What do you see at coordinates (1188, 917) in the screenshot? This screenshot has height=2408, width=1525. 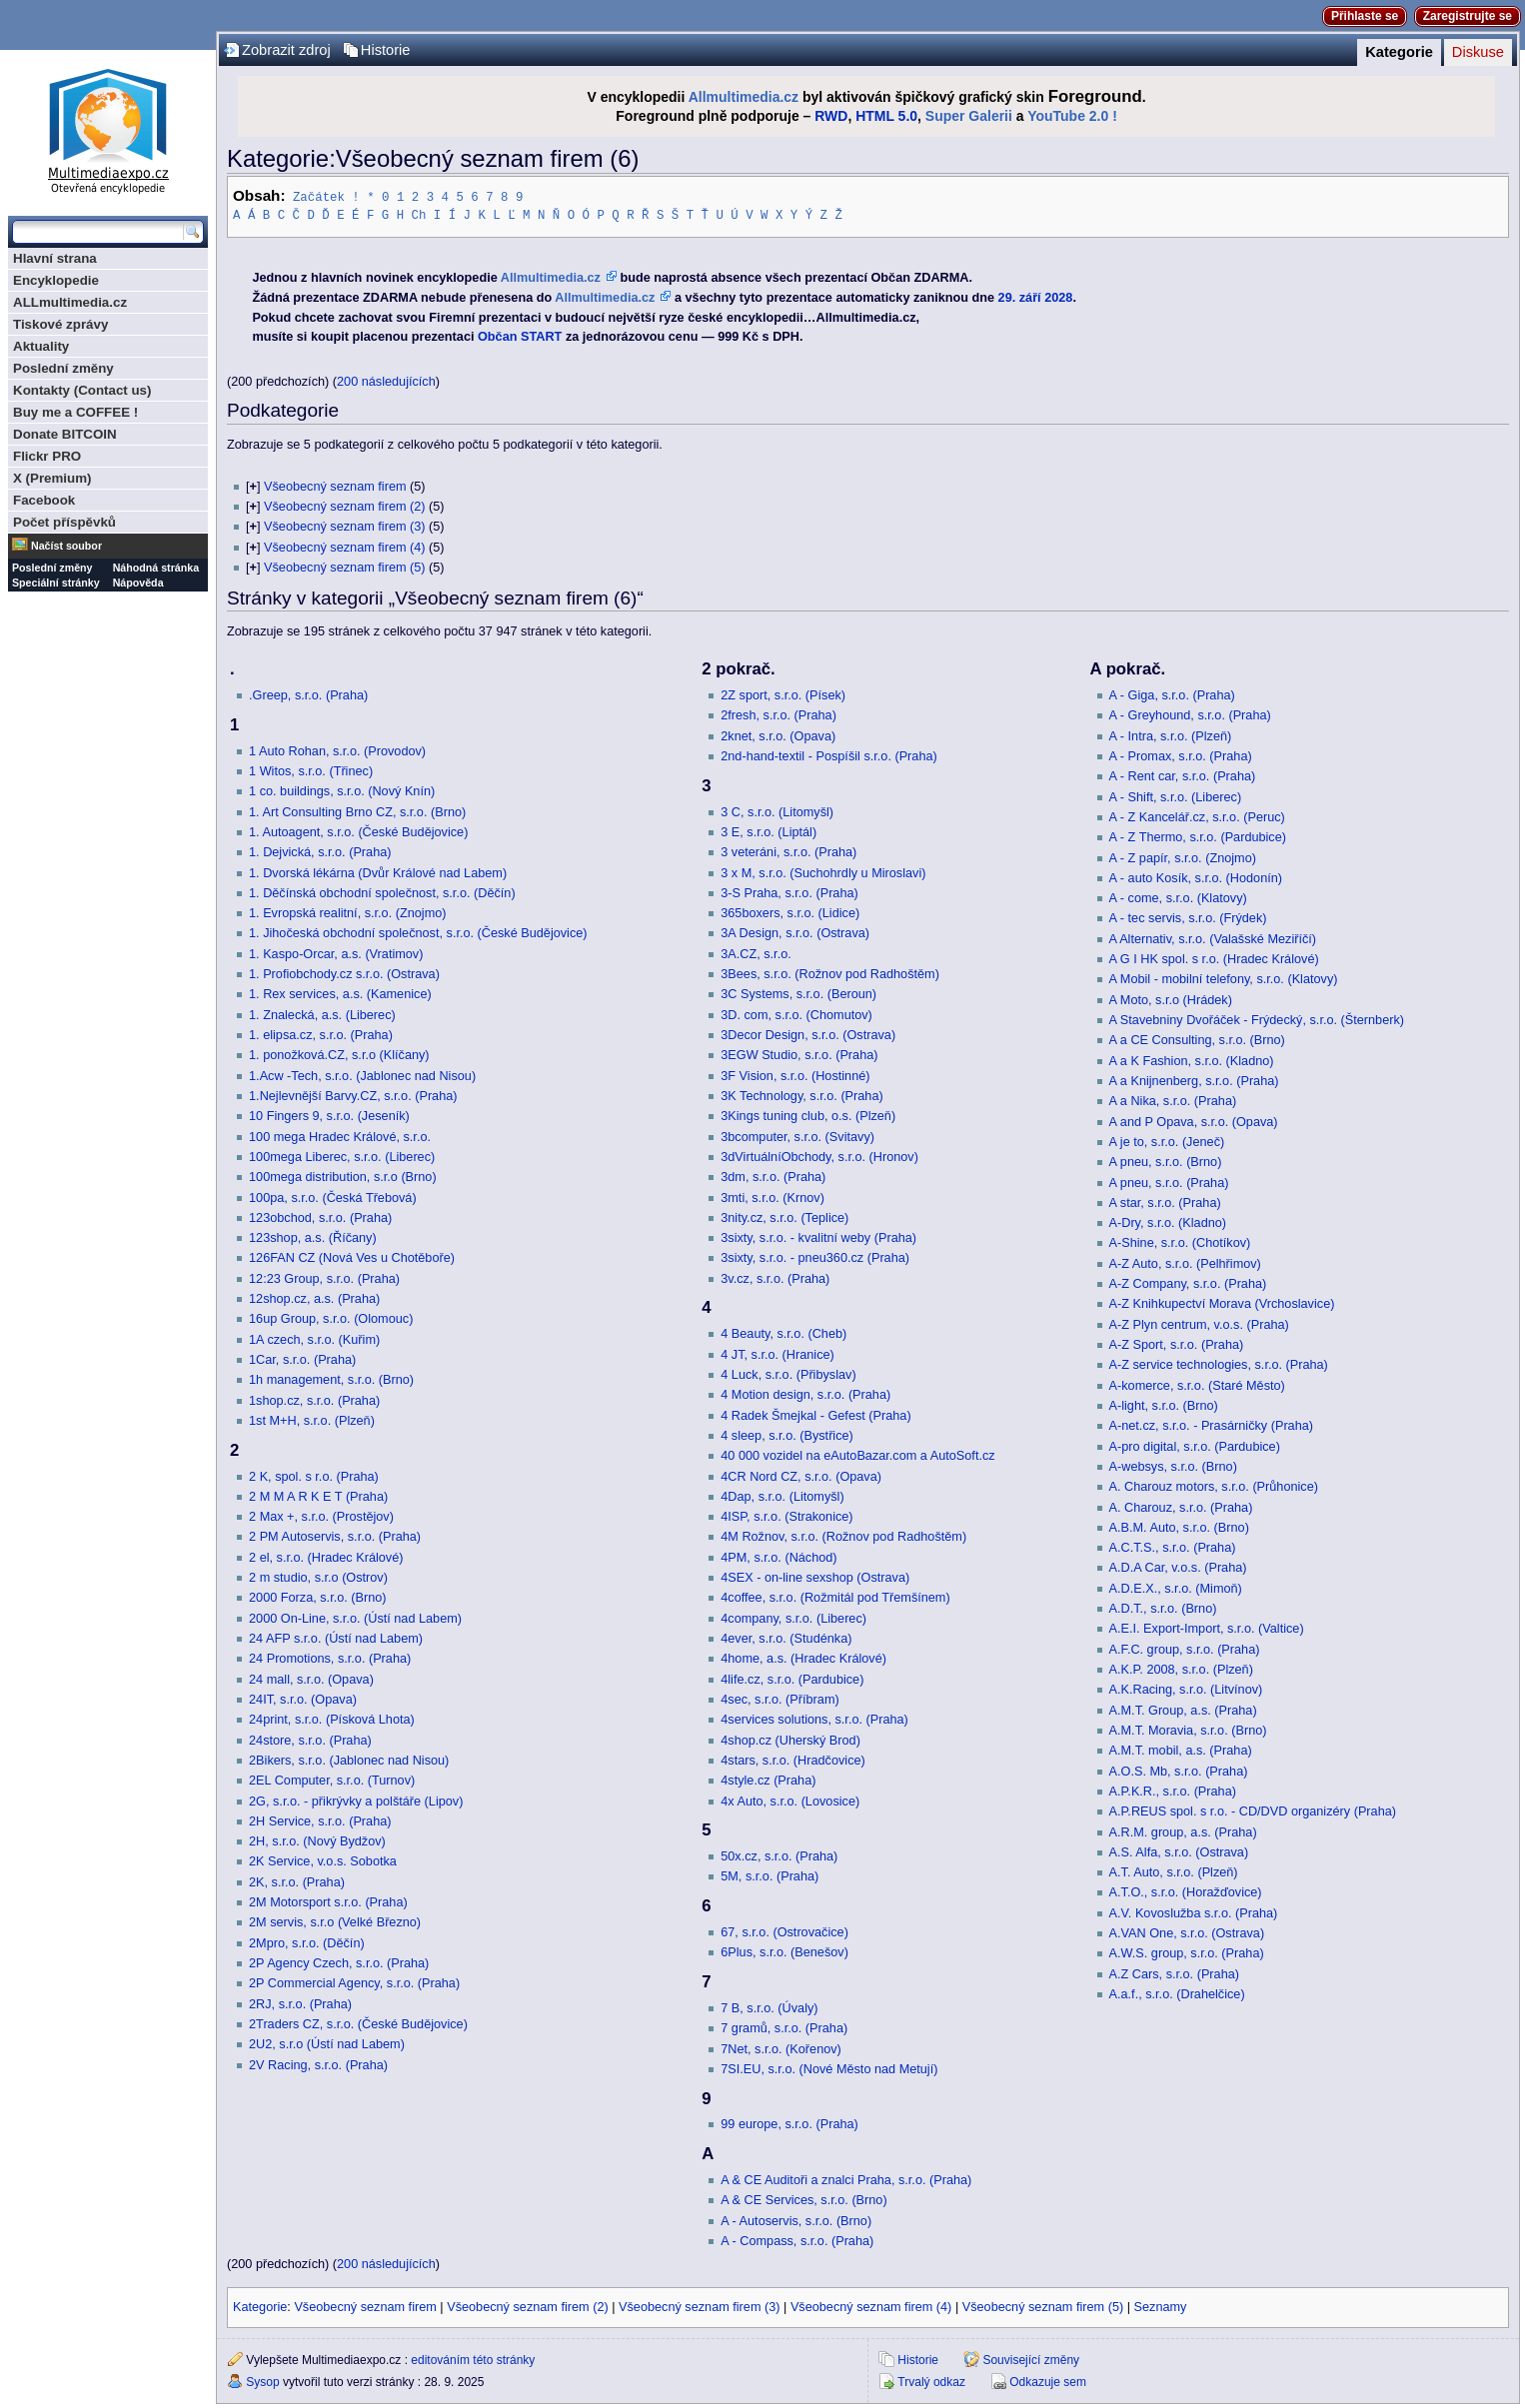 I see `A - tec servis, s.r.o. (Frýdek)` at bounding box center [1188, 917].